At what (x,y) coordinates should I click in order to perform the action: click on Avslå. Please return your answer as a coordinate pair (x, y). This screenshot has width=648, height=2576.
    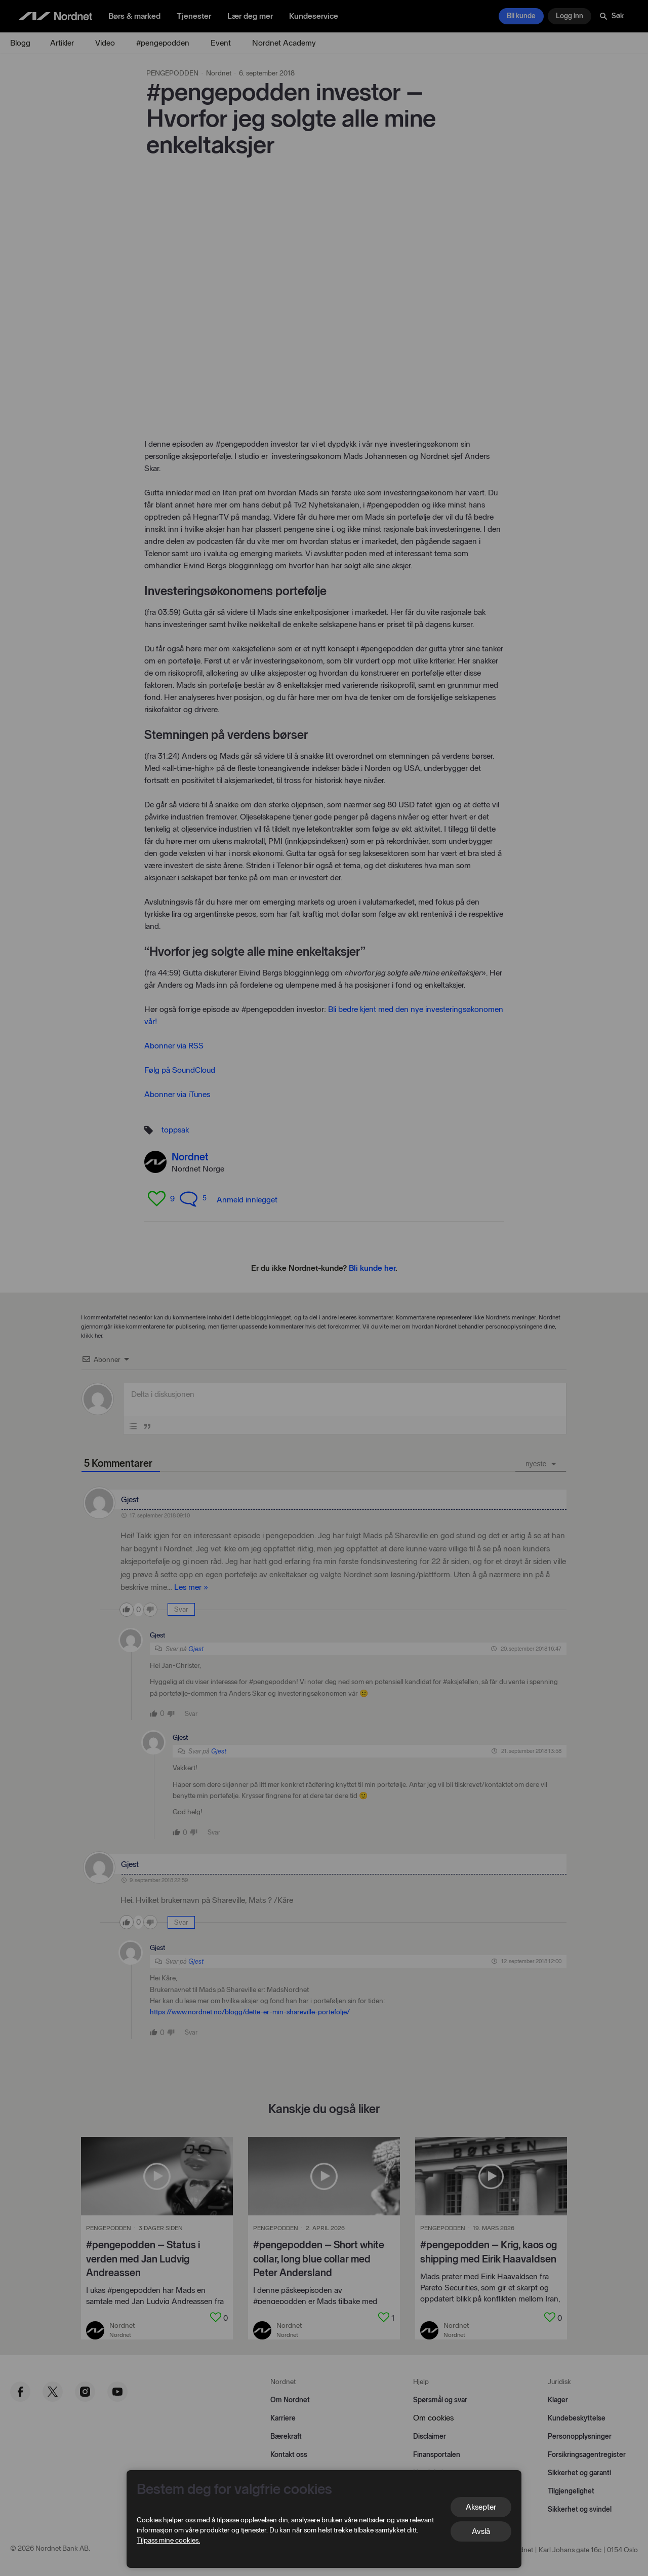
    Looking at the image, I should click on (481, 2531).